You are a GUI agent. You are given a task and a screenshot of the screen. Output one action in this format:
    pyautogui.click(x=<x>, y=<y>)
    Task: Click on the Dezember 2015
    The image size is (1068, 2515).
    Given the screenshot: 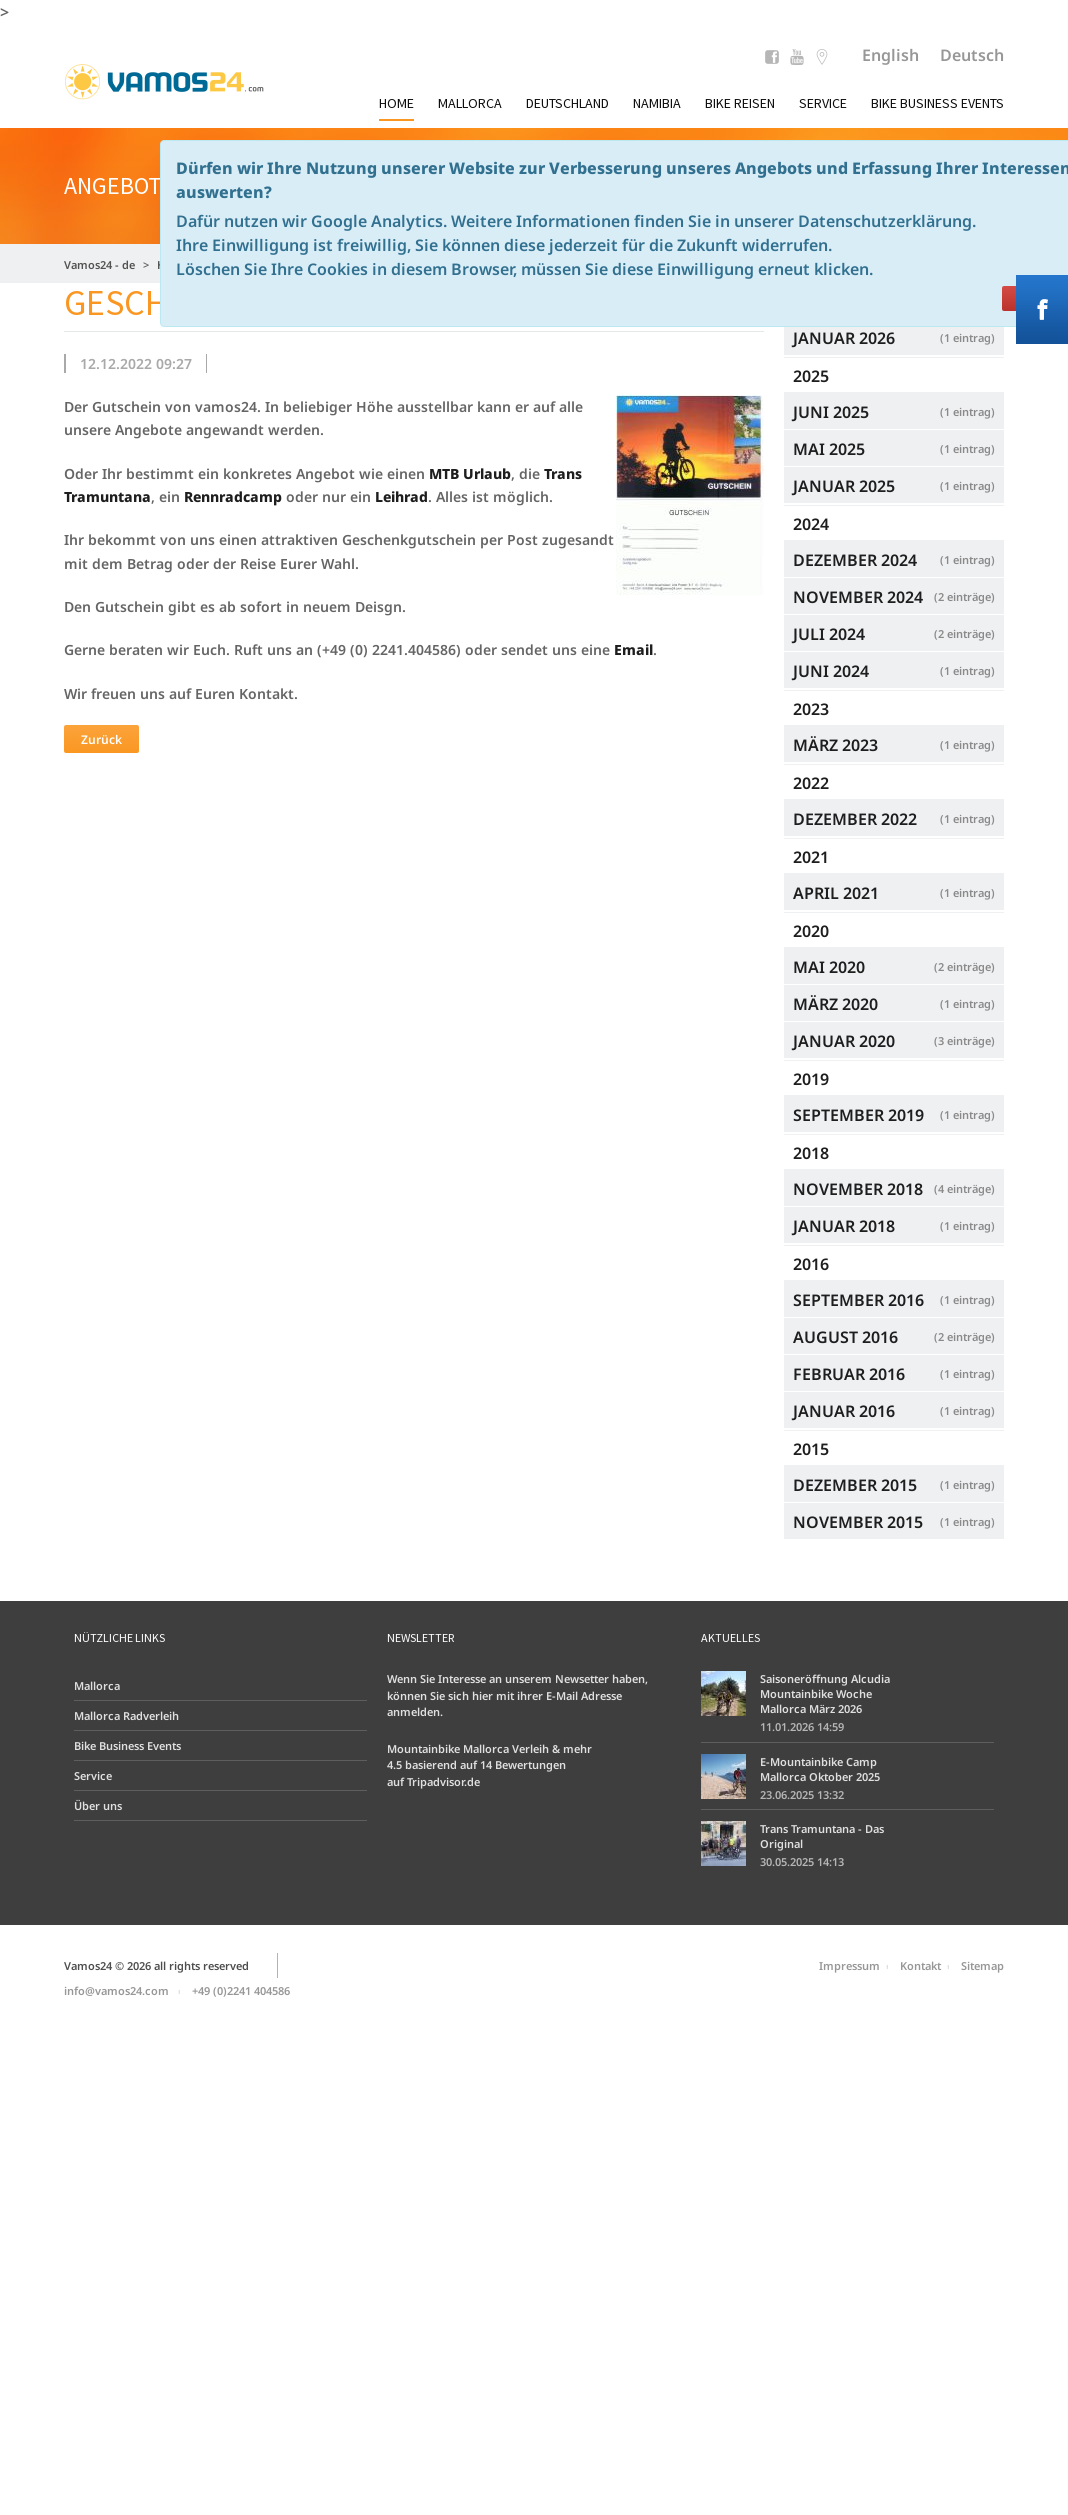 What is the action you would take?
    pyautogui.click(x=894, y=1484)
    